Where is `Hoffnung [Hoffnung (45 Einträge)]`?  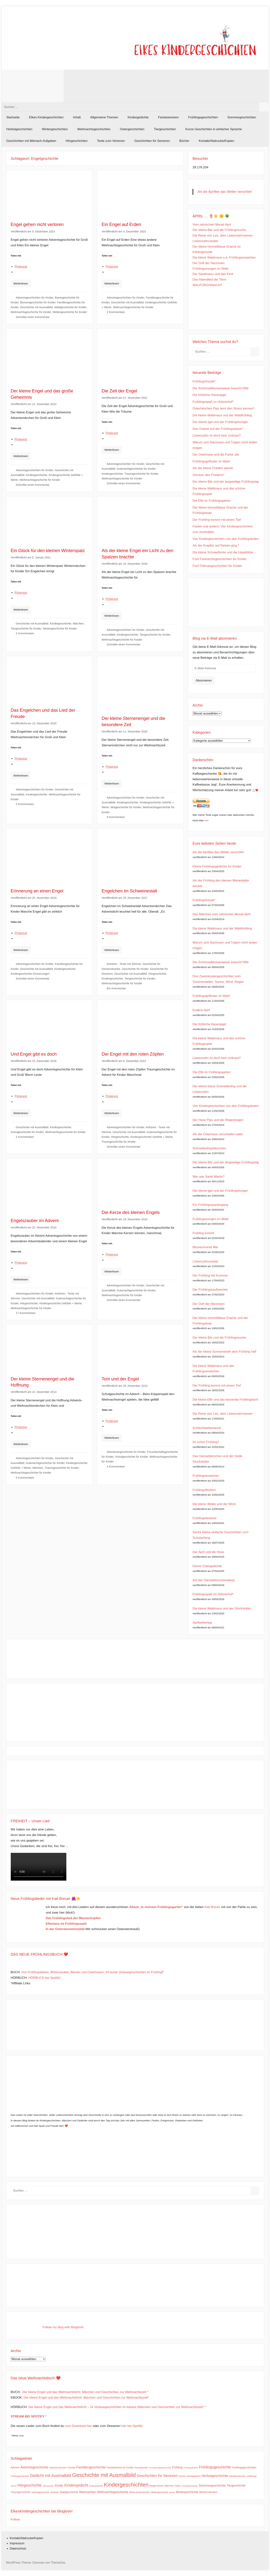
Hoffnung [Hoffnung (45 Einträge)] is located at coordinates (251, 2476).